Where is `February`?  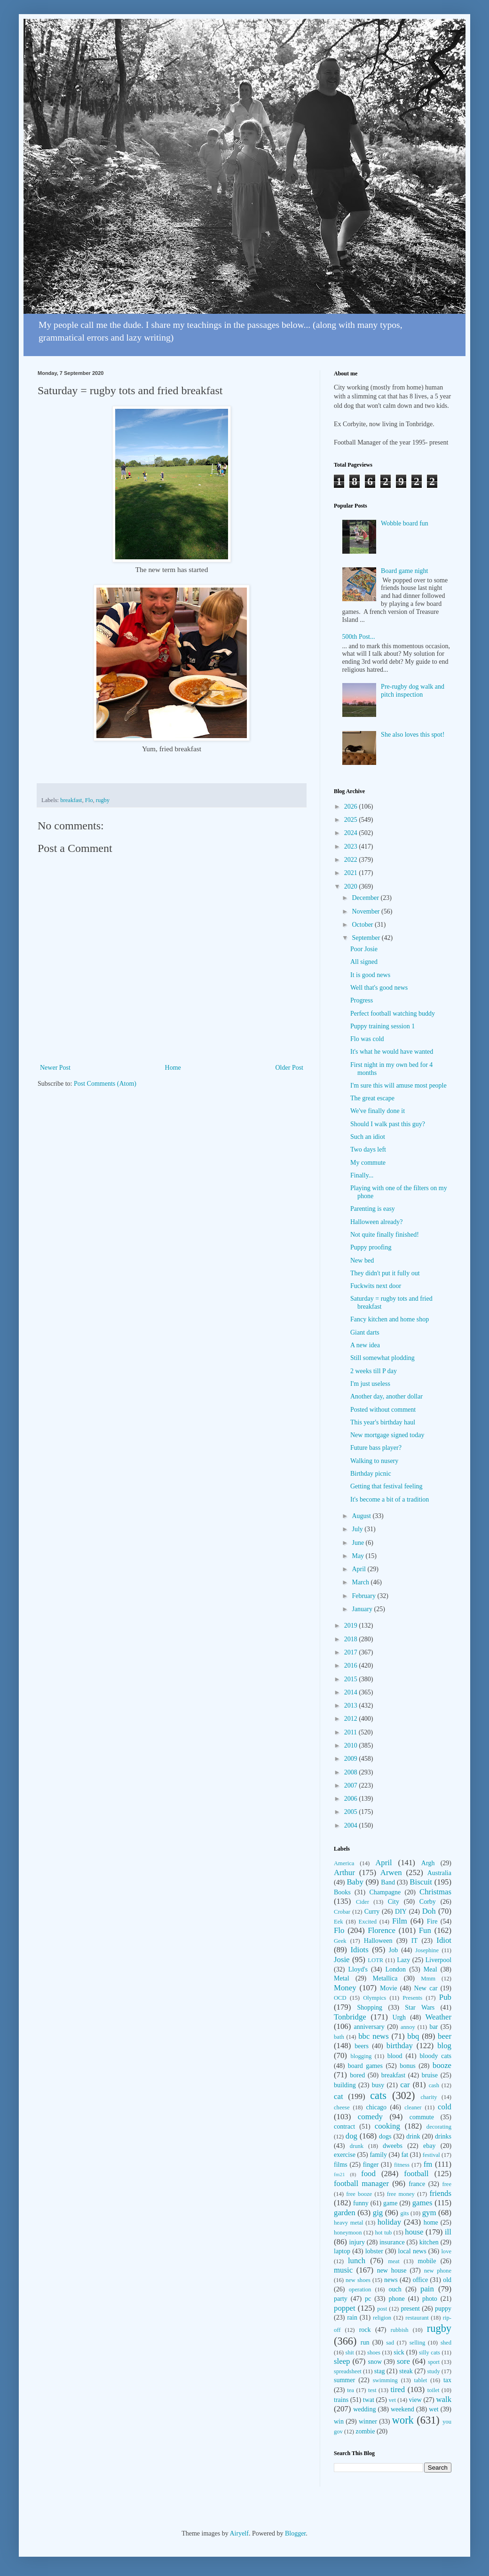 February is located at coordinates (364, 1595).